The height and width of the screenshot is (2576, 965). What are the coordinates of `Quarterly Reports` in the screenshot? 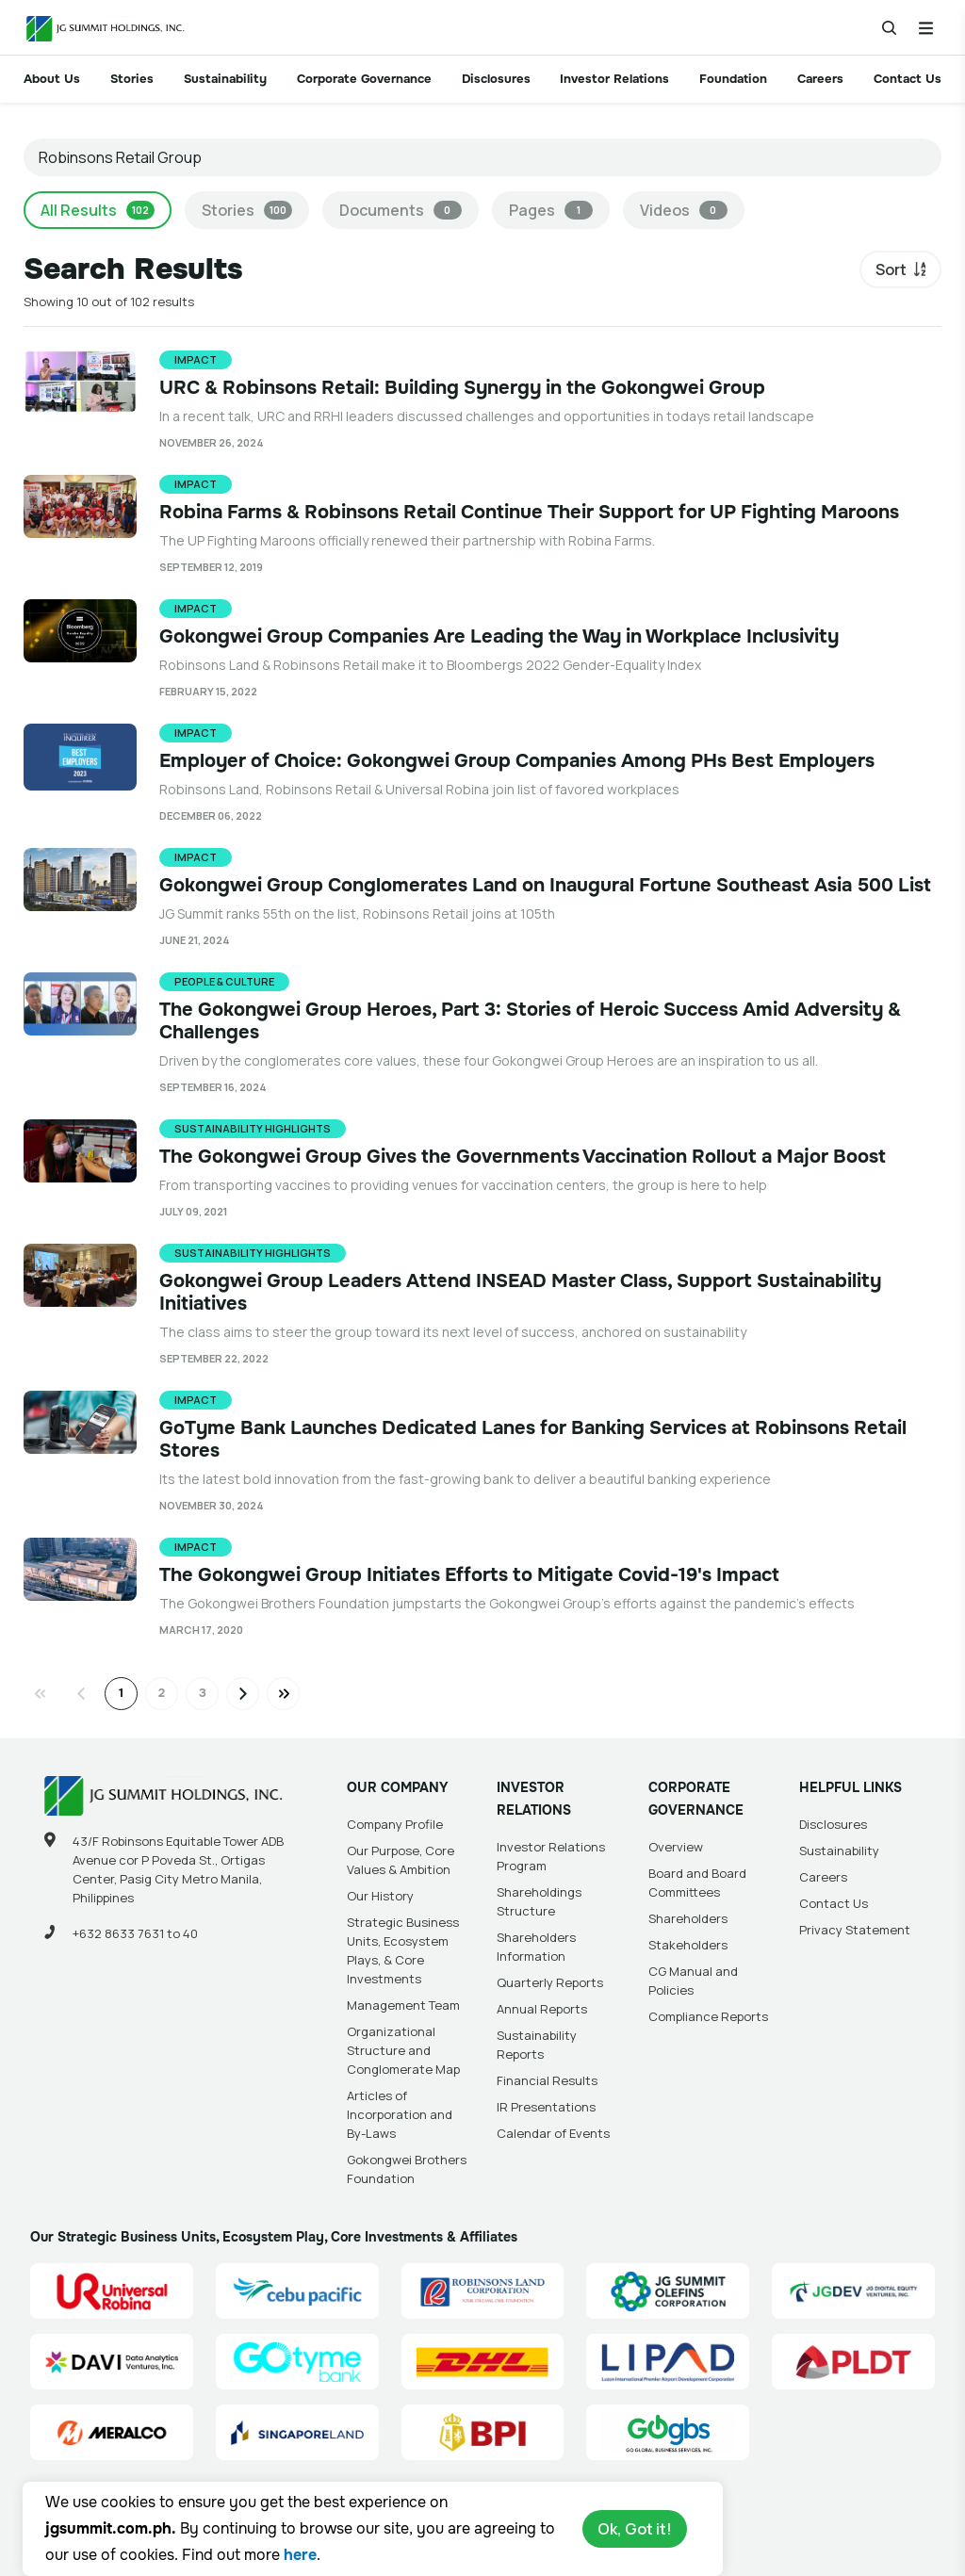 It's located at (550, 1982).